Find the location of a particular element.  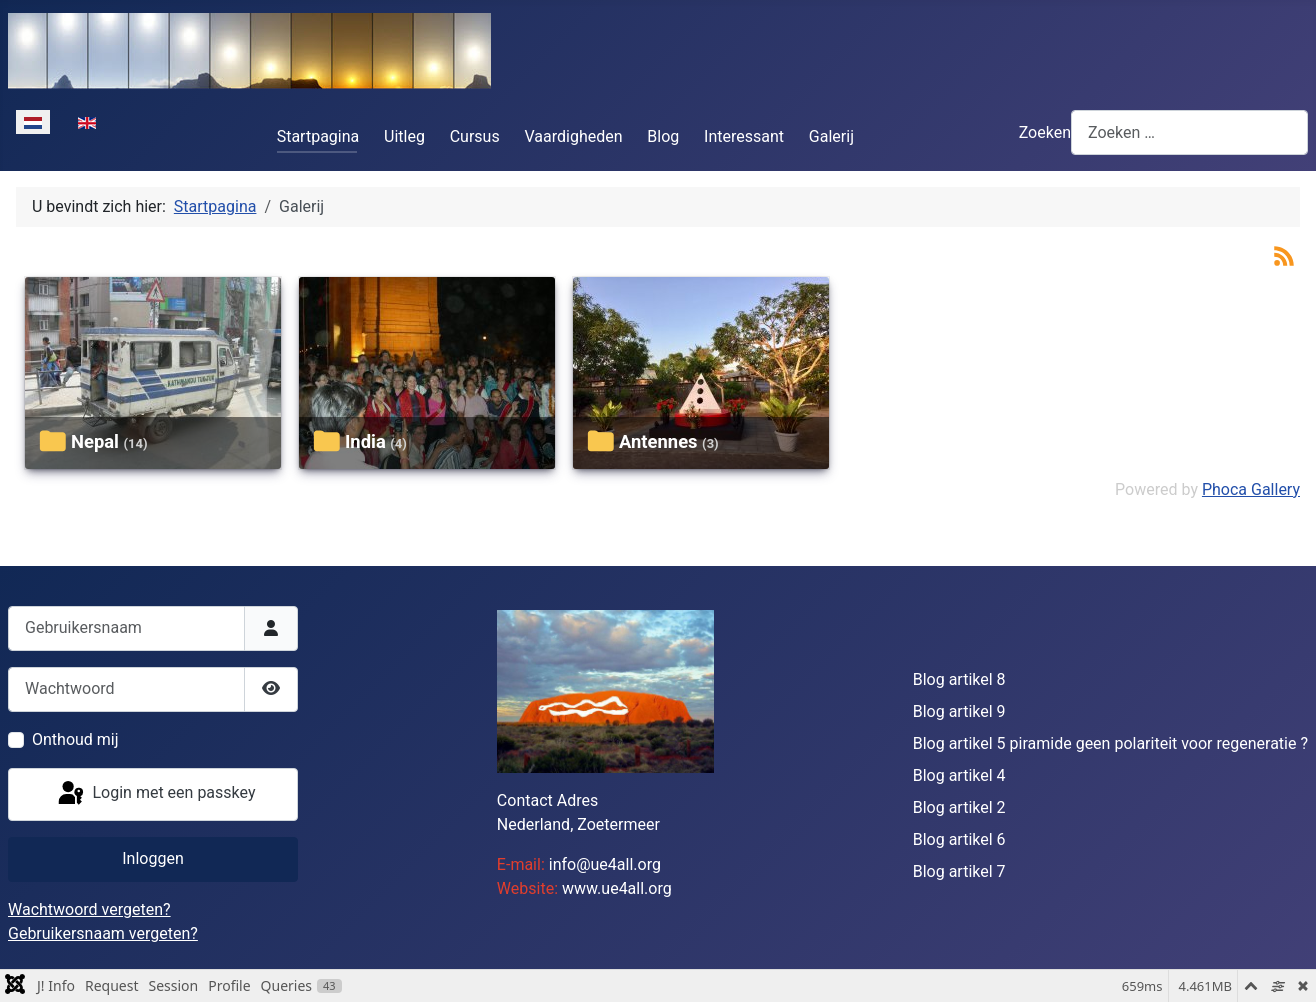

Antennes is located at coordinates (658, 441).